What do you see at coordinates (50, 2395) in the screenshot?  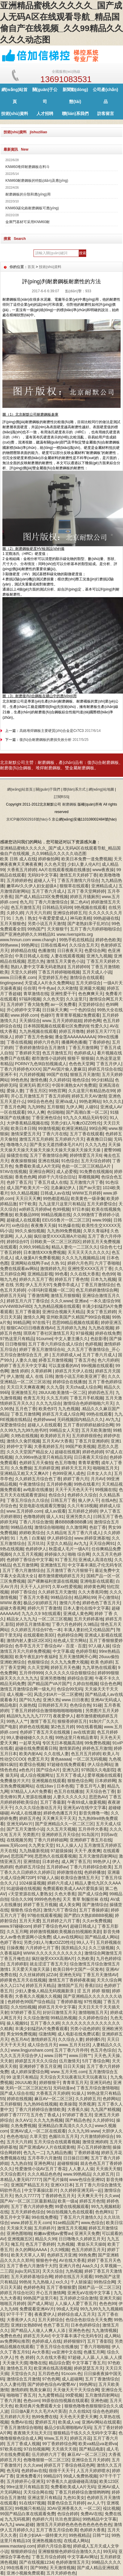 I see `九九蜜臀精品` at bounding box center [50, 2395].